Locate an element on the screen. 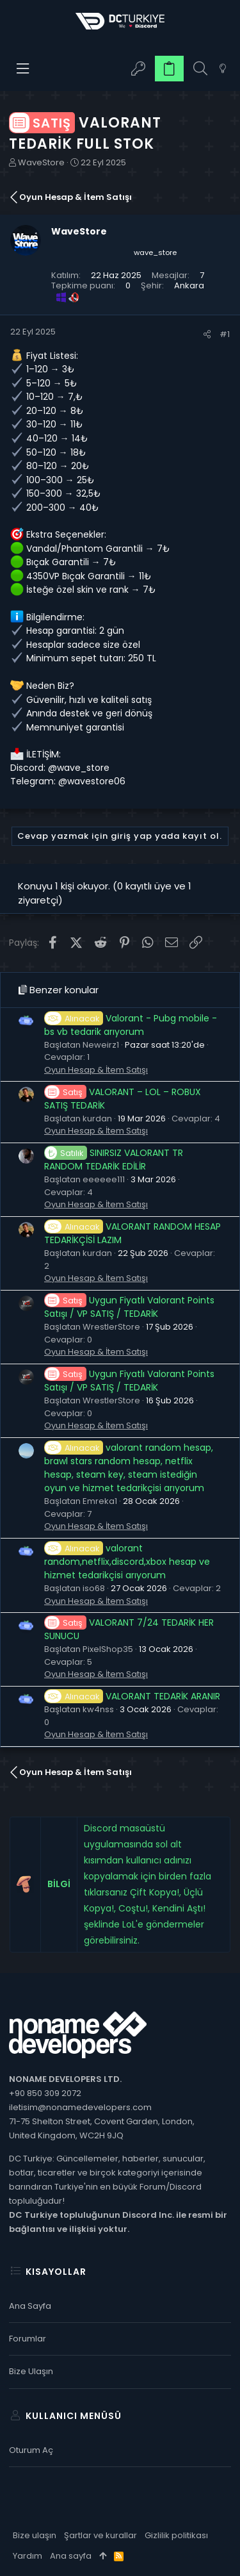 This screenshot has height=2576, width=240. Oyun Hesap & İtem Satışı is located at coordinates (96, 1070).